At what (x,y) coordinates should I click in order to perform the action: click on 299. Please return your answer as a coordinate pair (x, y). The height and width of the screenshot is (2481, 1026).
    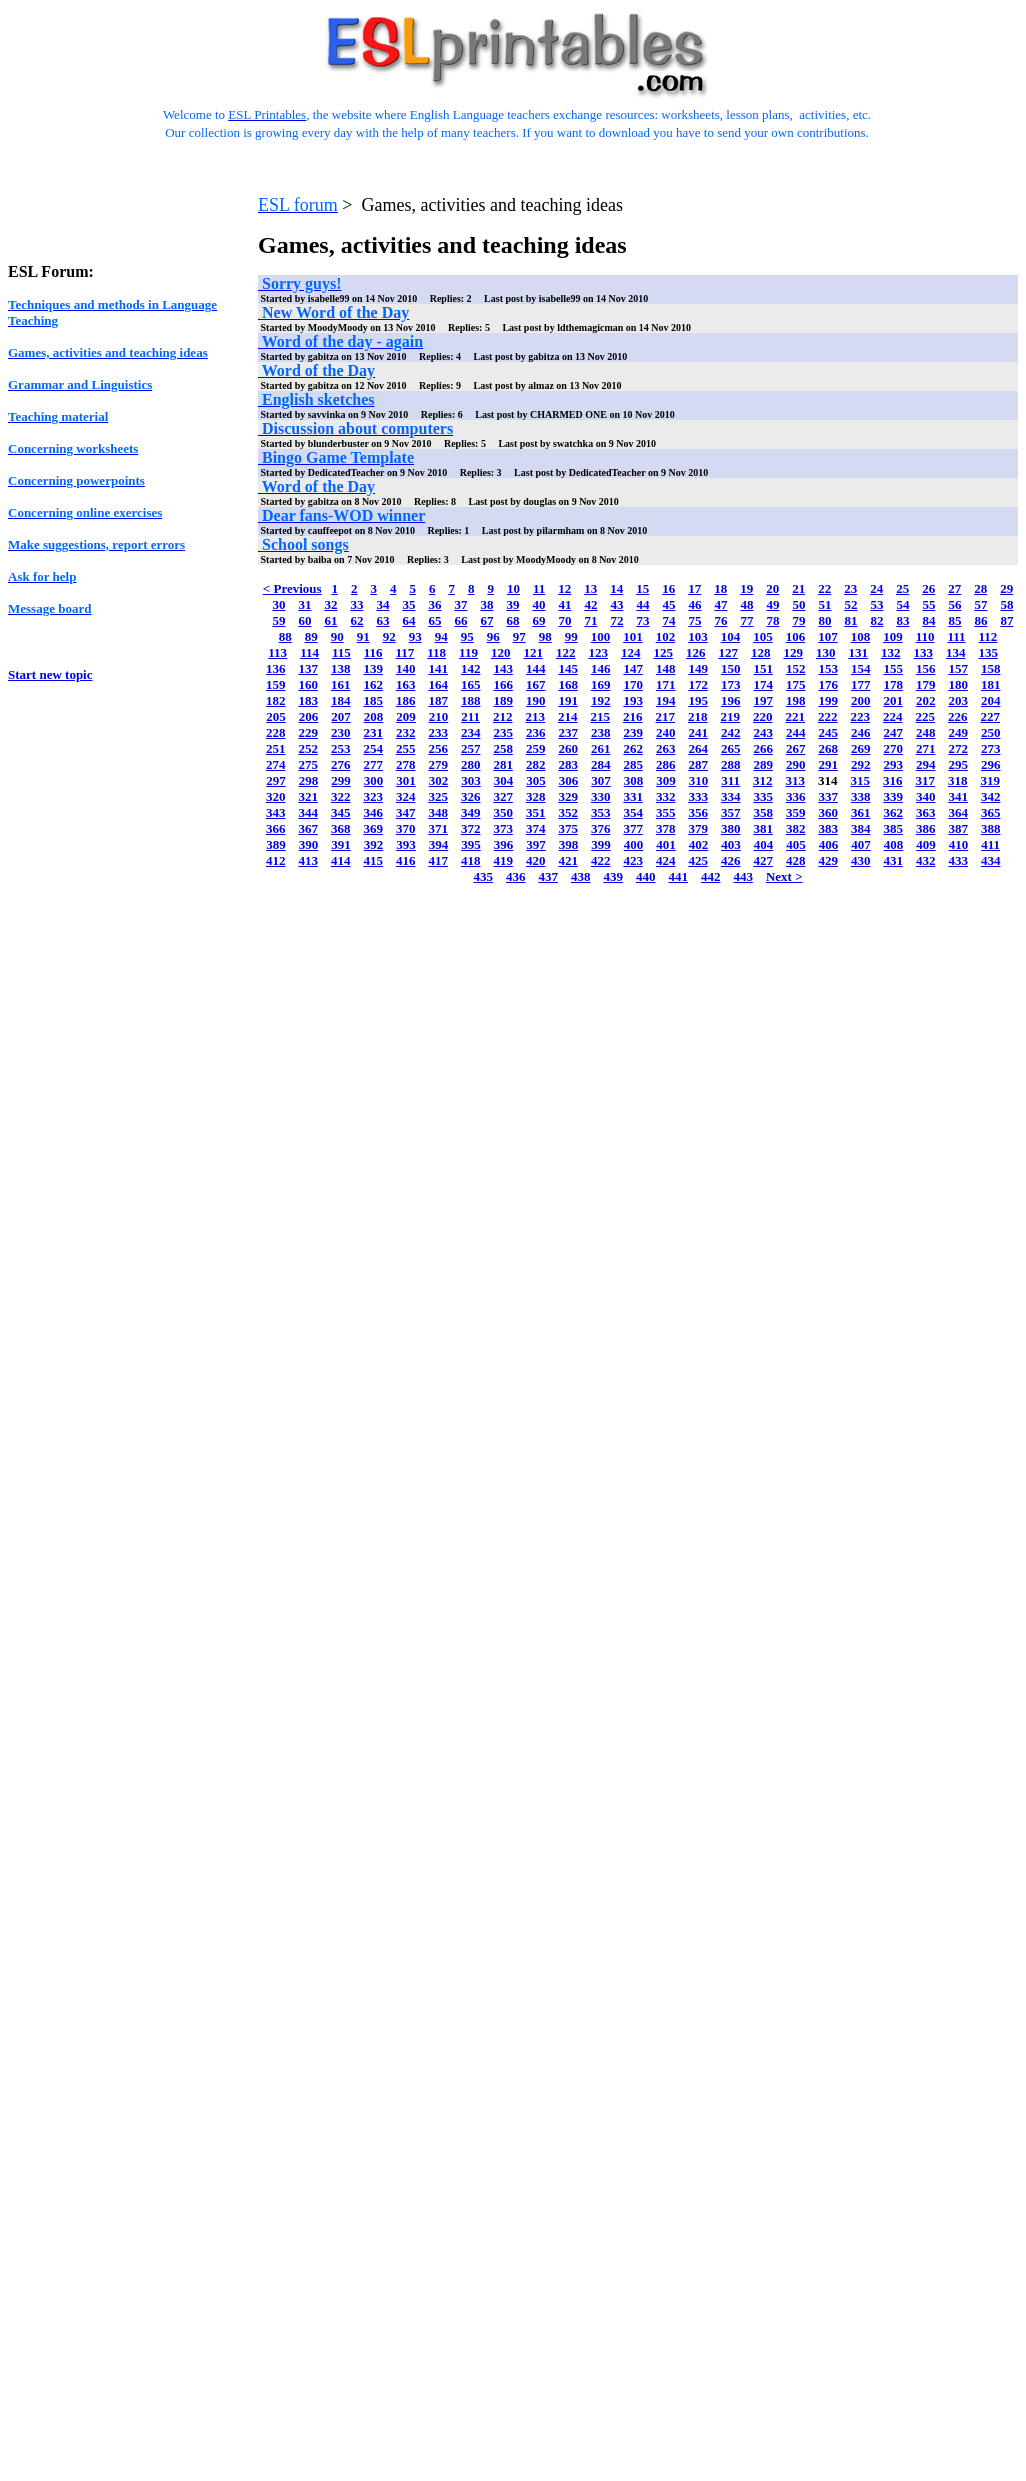
    Looking at the image, I should click on (341, 780).